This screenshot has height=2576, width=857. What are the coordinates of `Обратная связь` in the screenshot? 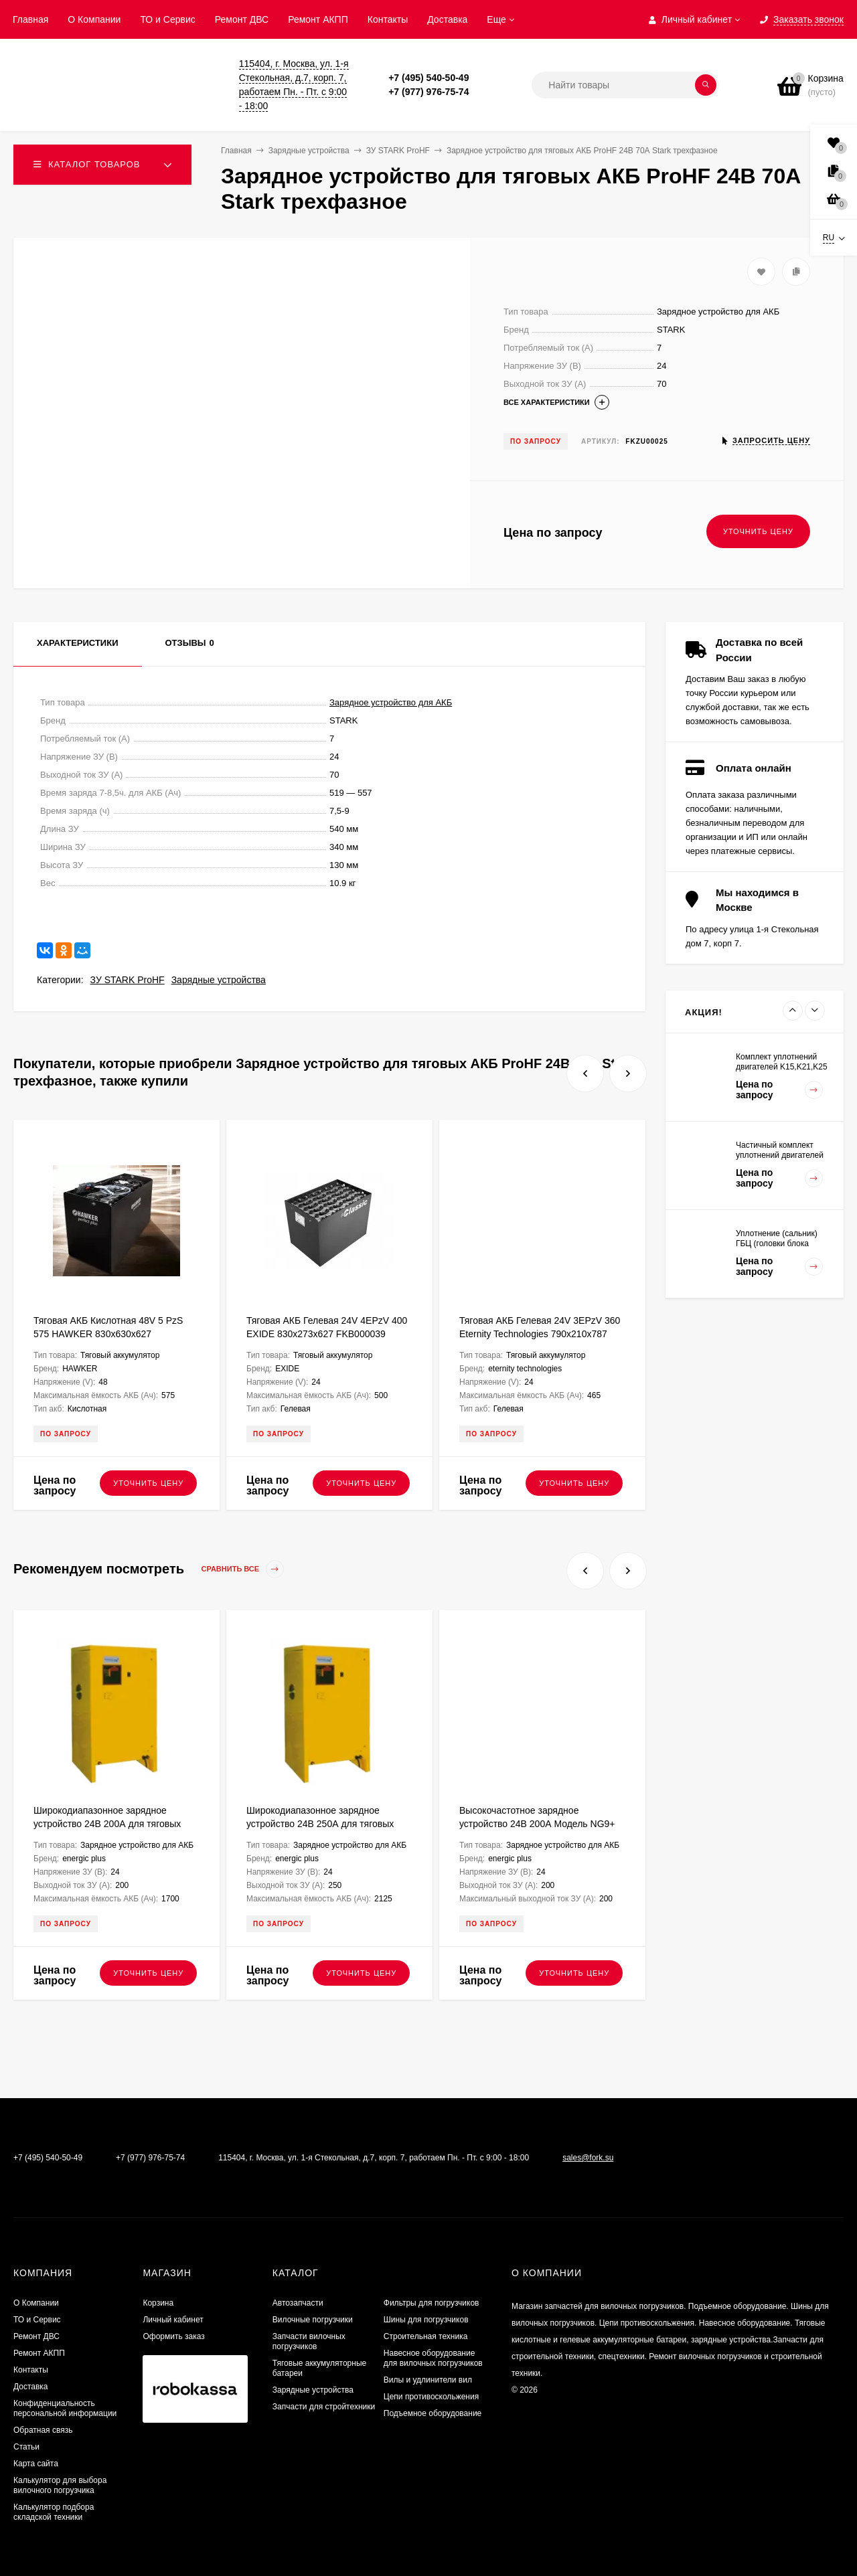 It's located at (42, 2430).